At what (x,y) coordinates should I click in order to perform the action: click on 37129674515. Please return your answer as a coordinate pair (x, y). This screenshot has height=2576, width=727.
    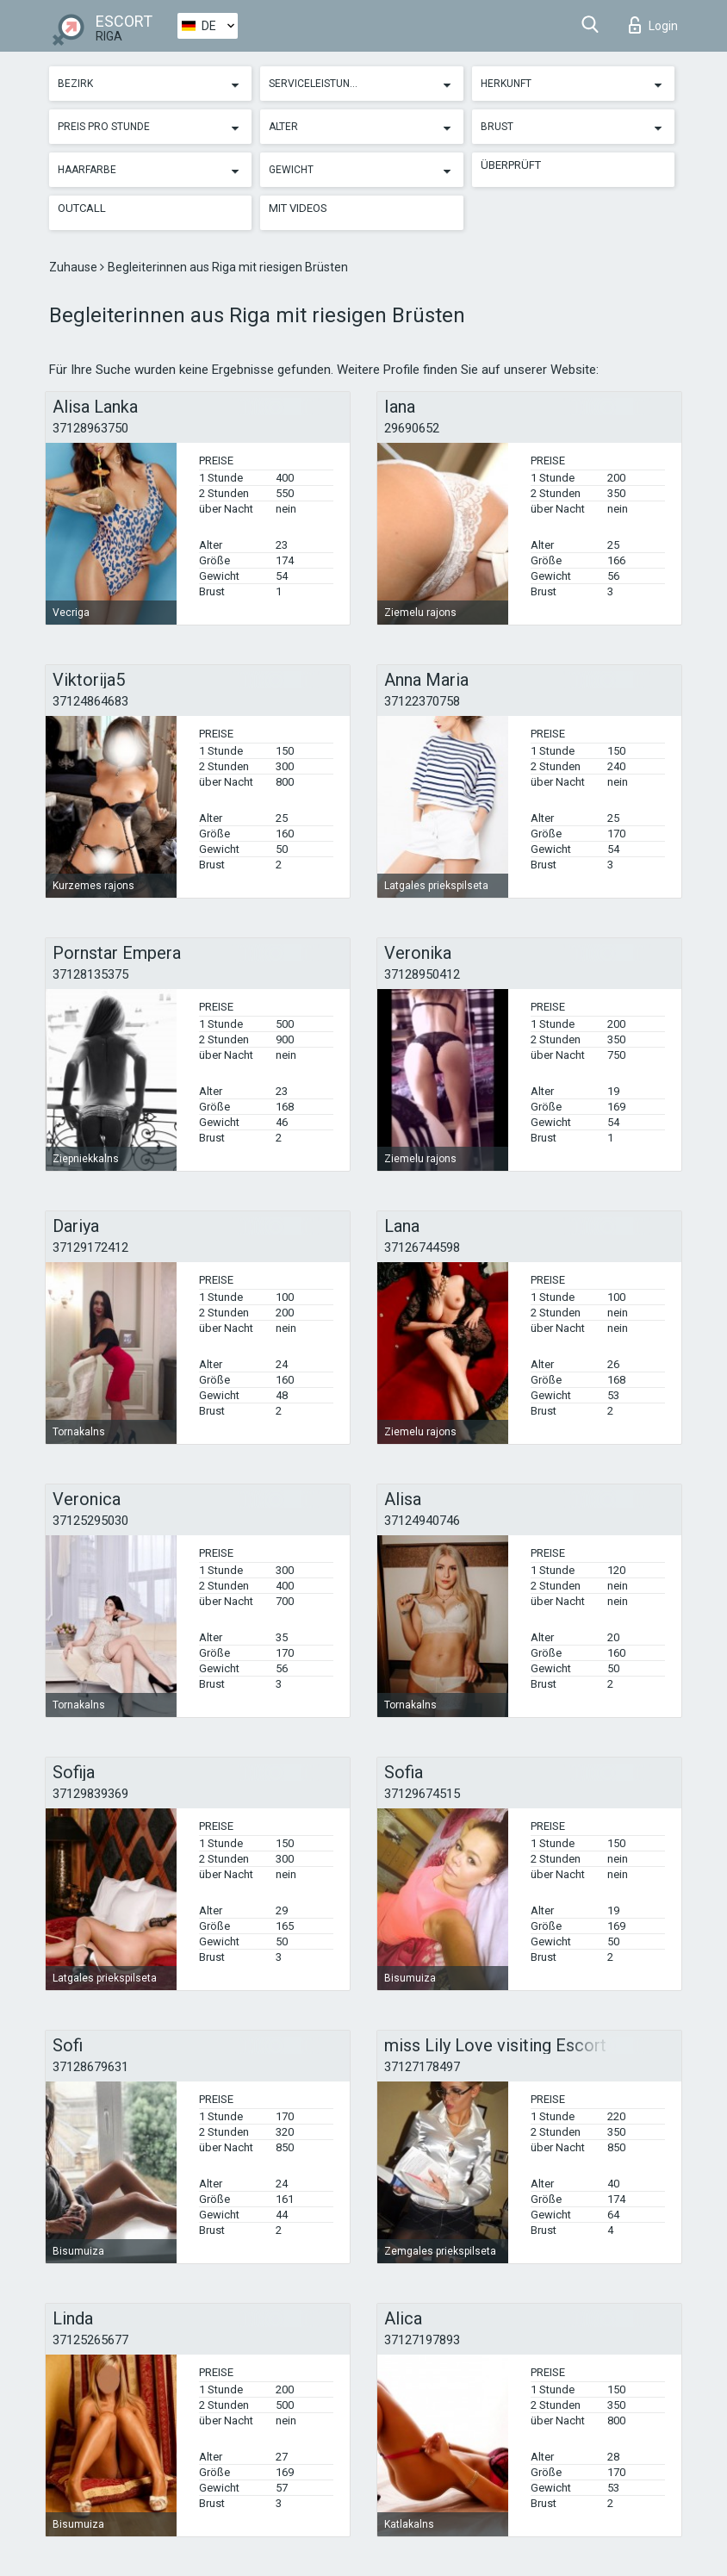
    Looking at the image, I should click on (422, 1793).